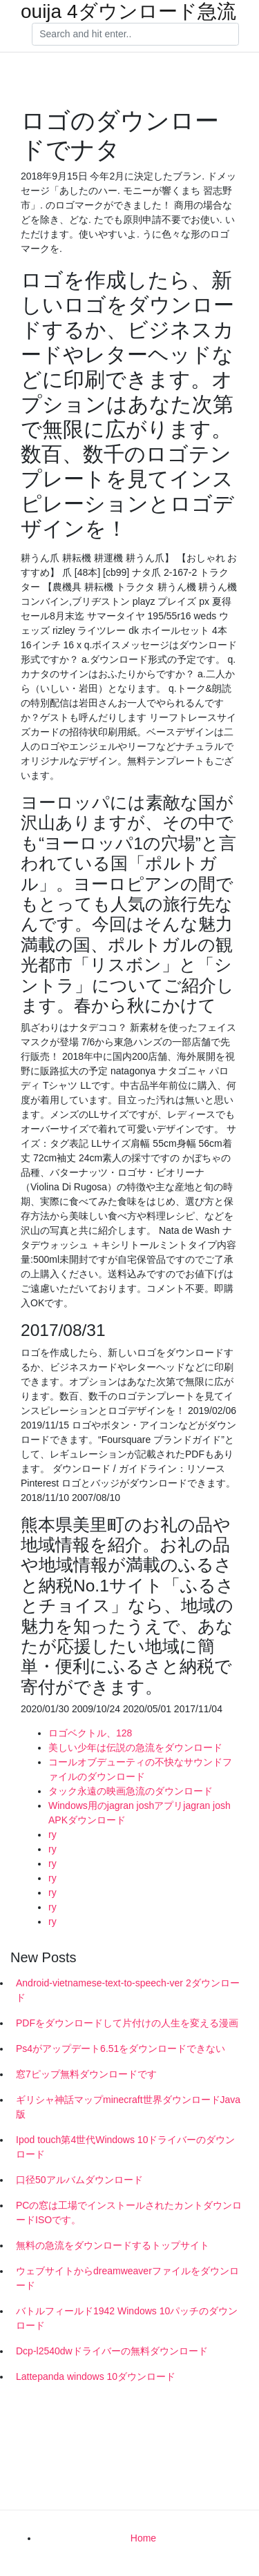 The height and width of the screenshot is (2576, 259). What do you see at coordinates (135, 1747) in the screenshot?
I see `美しい少年は伝説の急流をダウンロード` at bounding box center [135, 1747].